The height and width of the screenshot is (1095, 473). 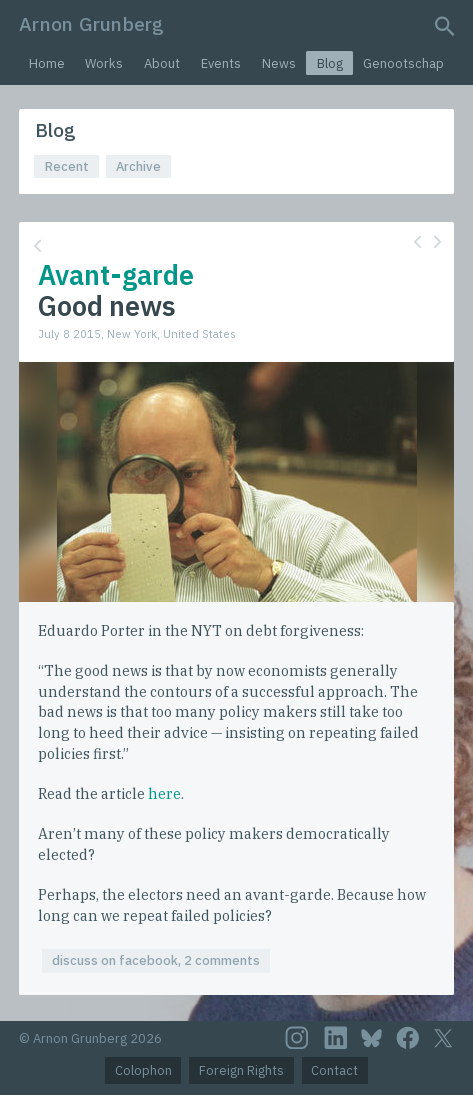 What do you see at coordinates (67, 166) in the screenshot?
I see `Recent` at bounding box center [67, 166].